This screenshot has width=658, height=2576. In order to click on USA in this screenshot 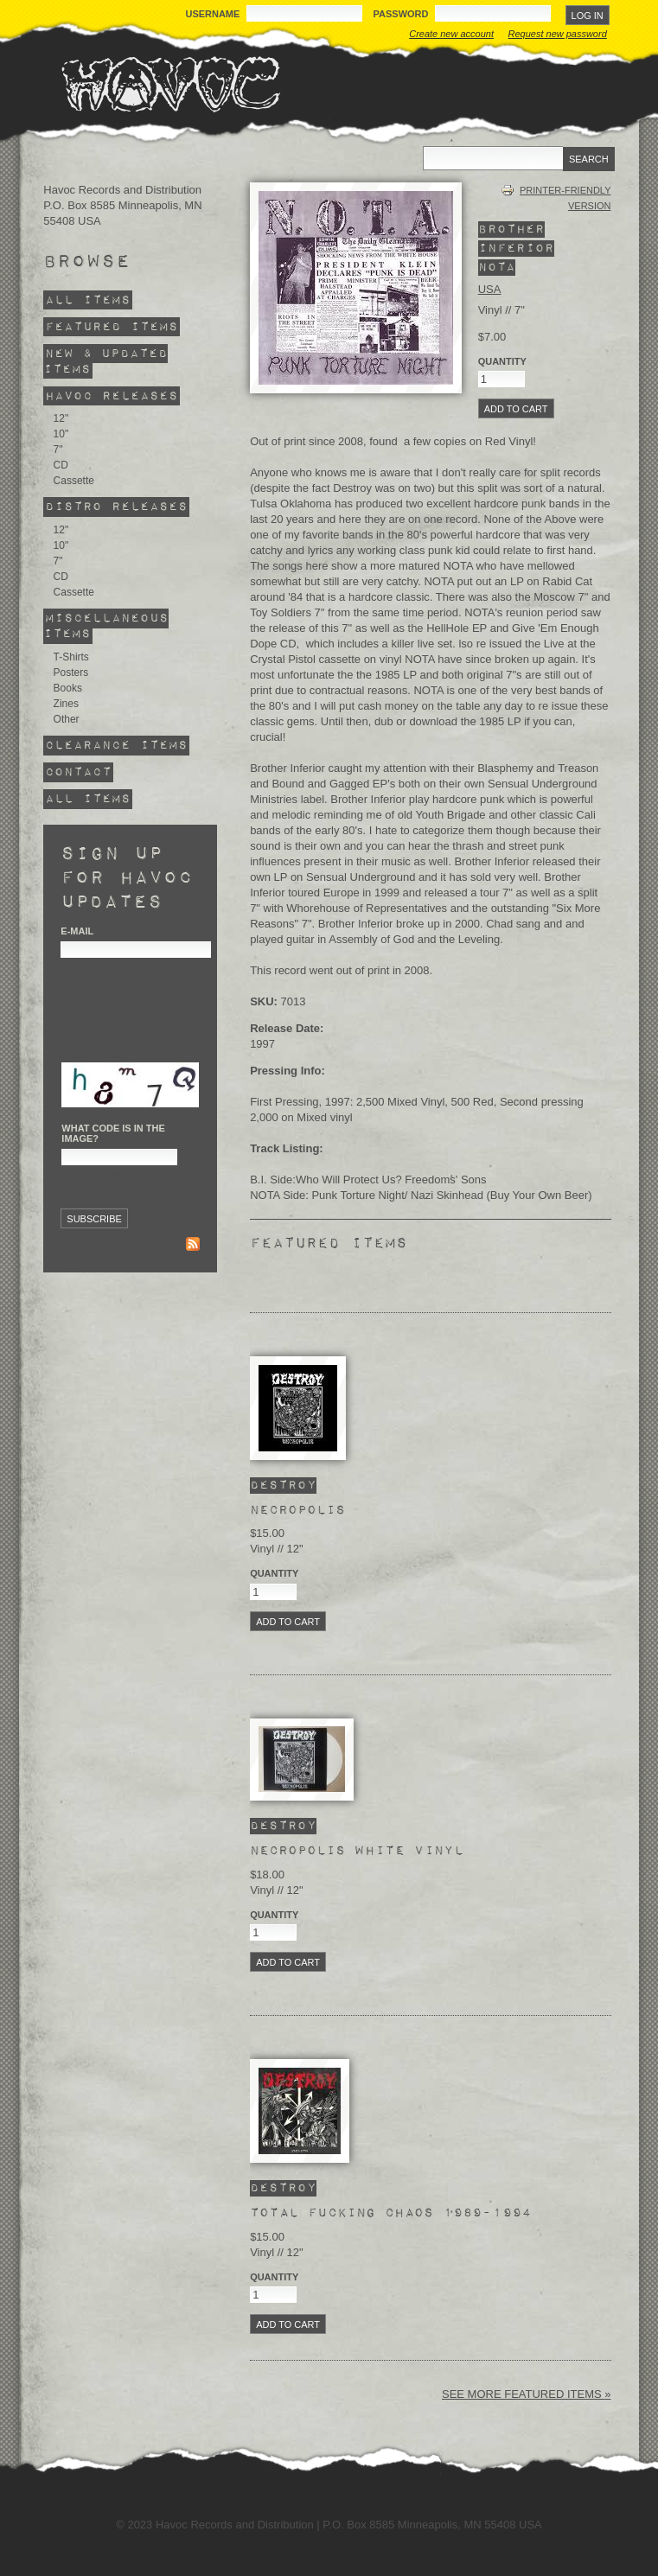, I will do `click(489, 289)`.